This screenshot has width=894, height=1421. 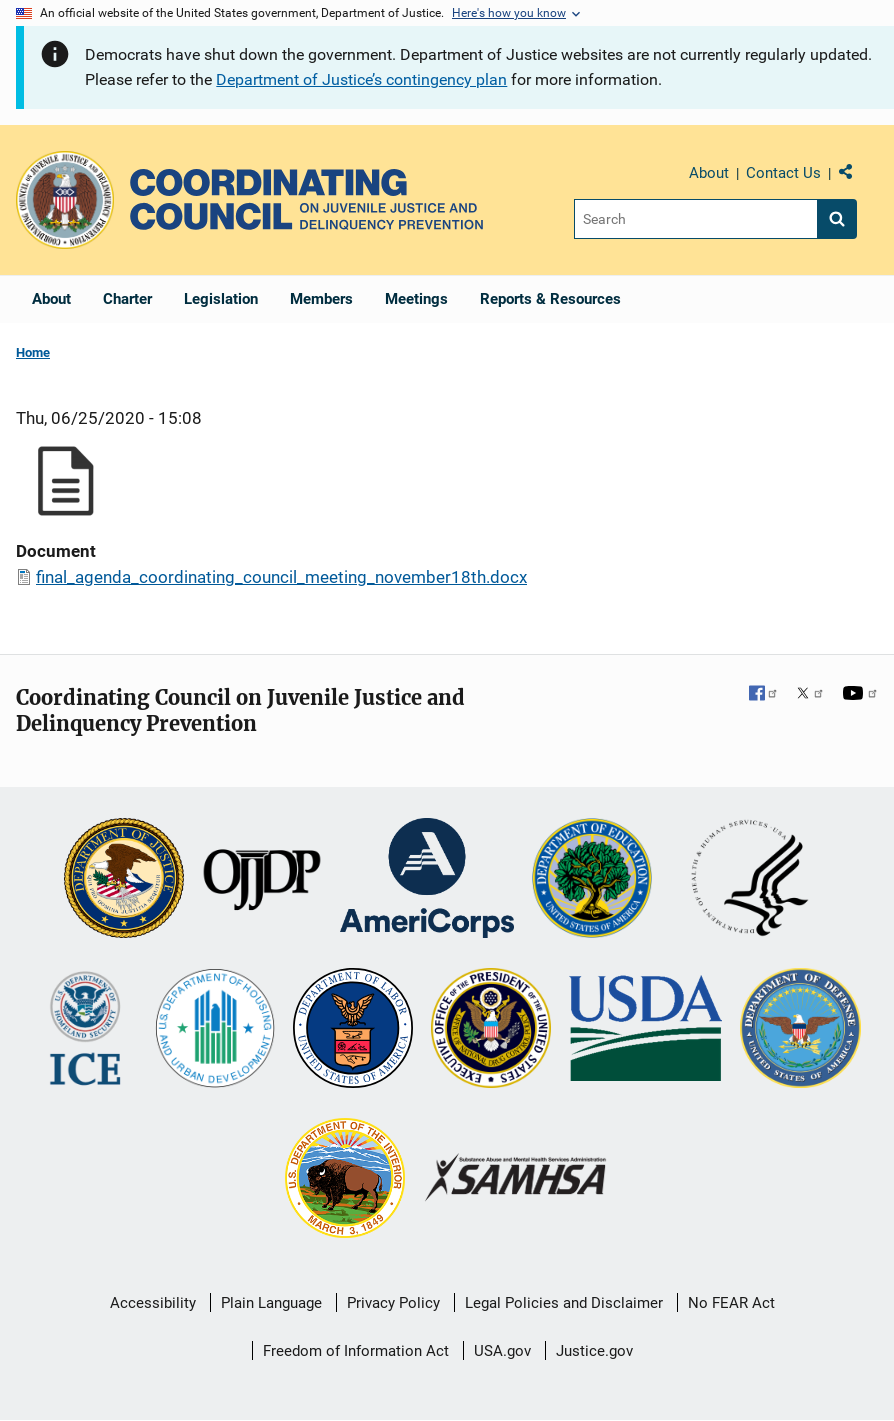 I want to click on [Search], so click(x=695, y=219).